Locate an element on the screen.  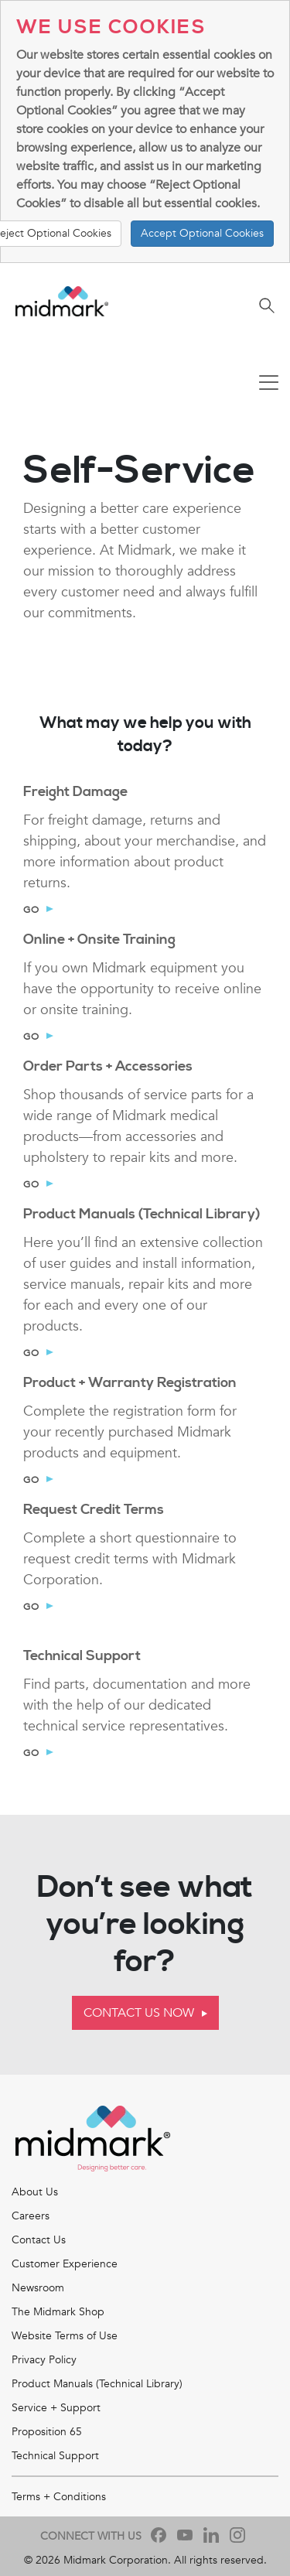
The Midmark Shop is located at coordinates (58, 2311).